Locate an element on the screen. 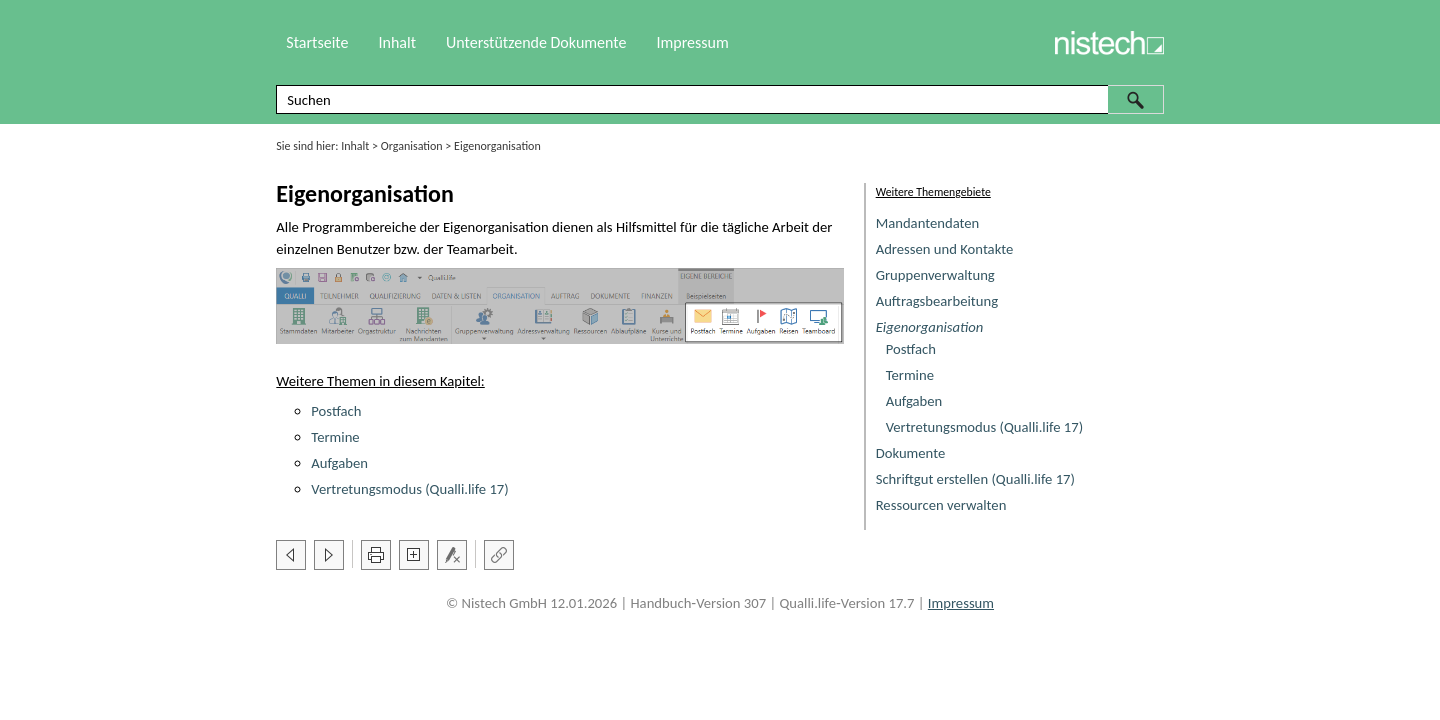 The height and width of the screenshot is (720, 1440). Inhalt is located at coordinates (355, 146).